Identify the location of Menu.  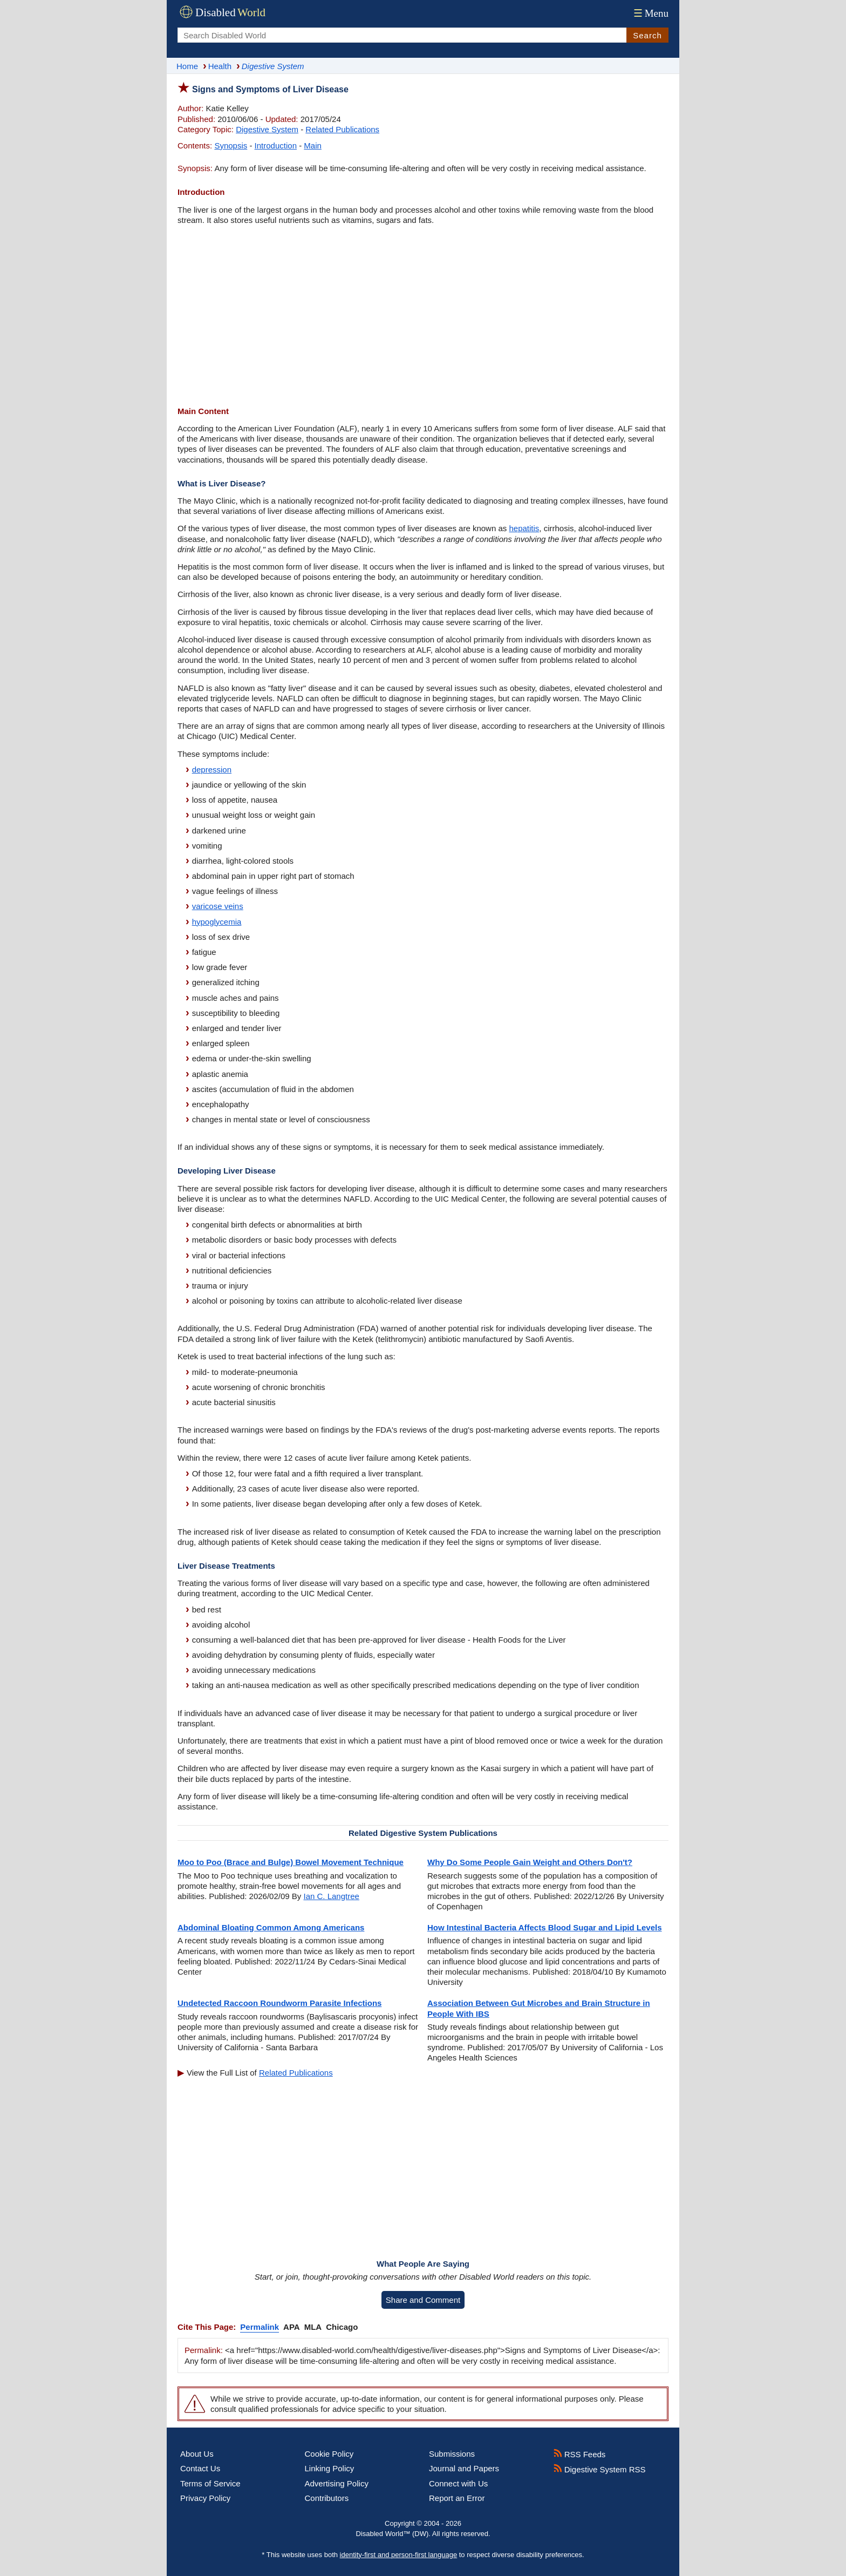
(649, 13).